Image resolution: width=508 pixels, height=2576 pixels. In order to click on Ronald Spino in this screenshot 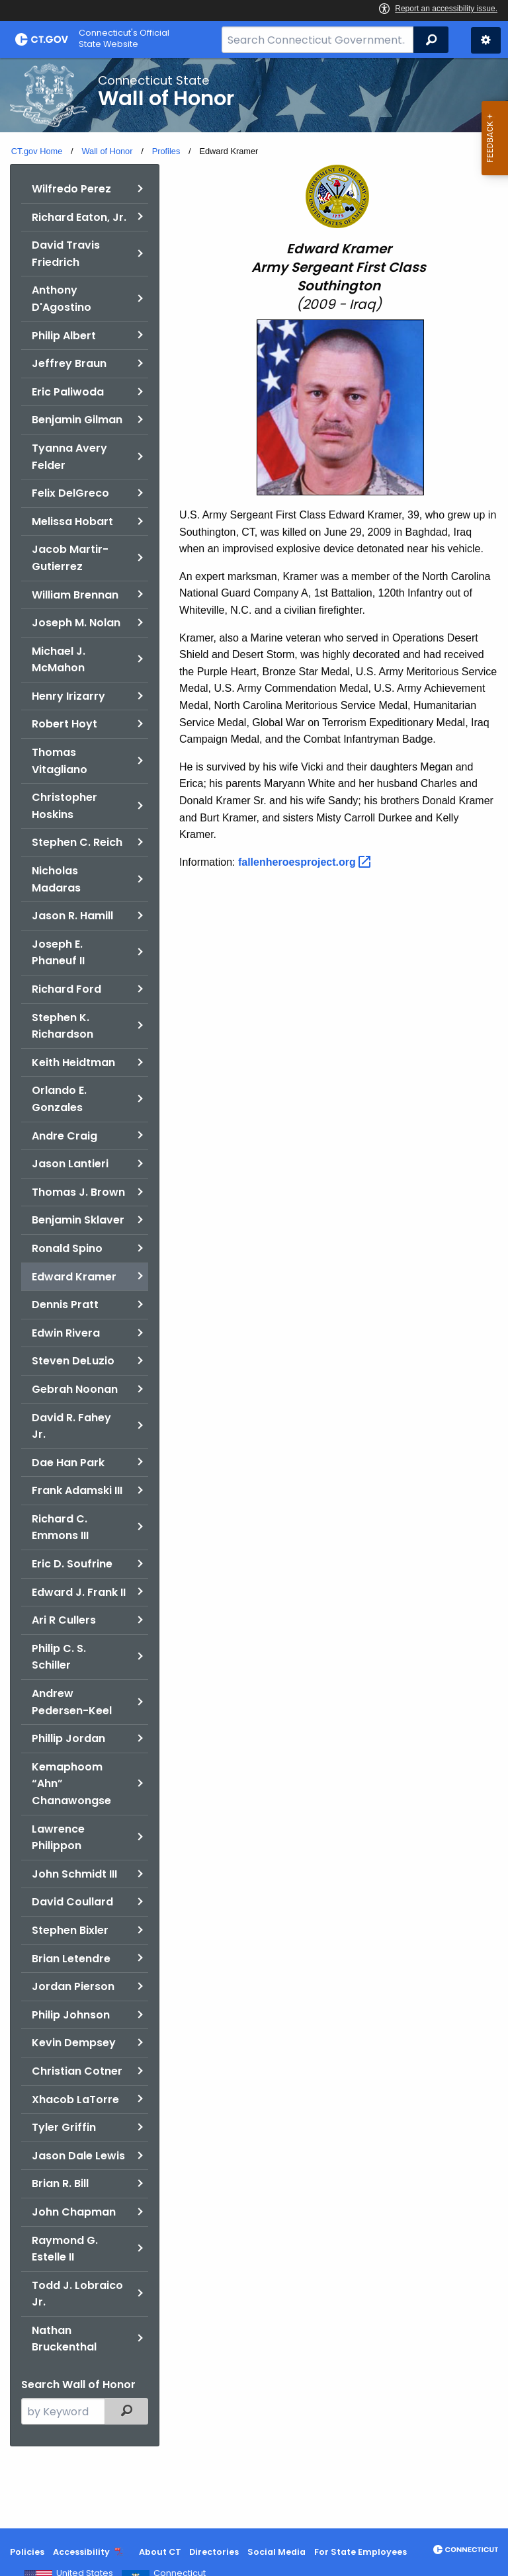, I will do `click(67, 1248)`.